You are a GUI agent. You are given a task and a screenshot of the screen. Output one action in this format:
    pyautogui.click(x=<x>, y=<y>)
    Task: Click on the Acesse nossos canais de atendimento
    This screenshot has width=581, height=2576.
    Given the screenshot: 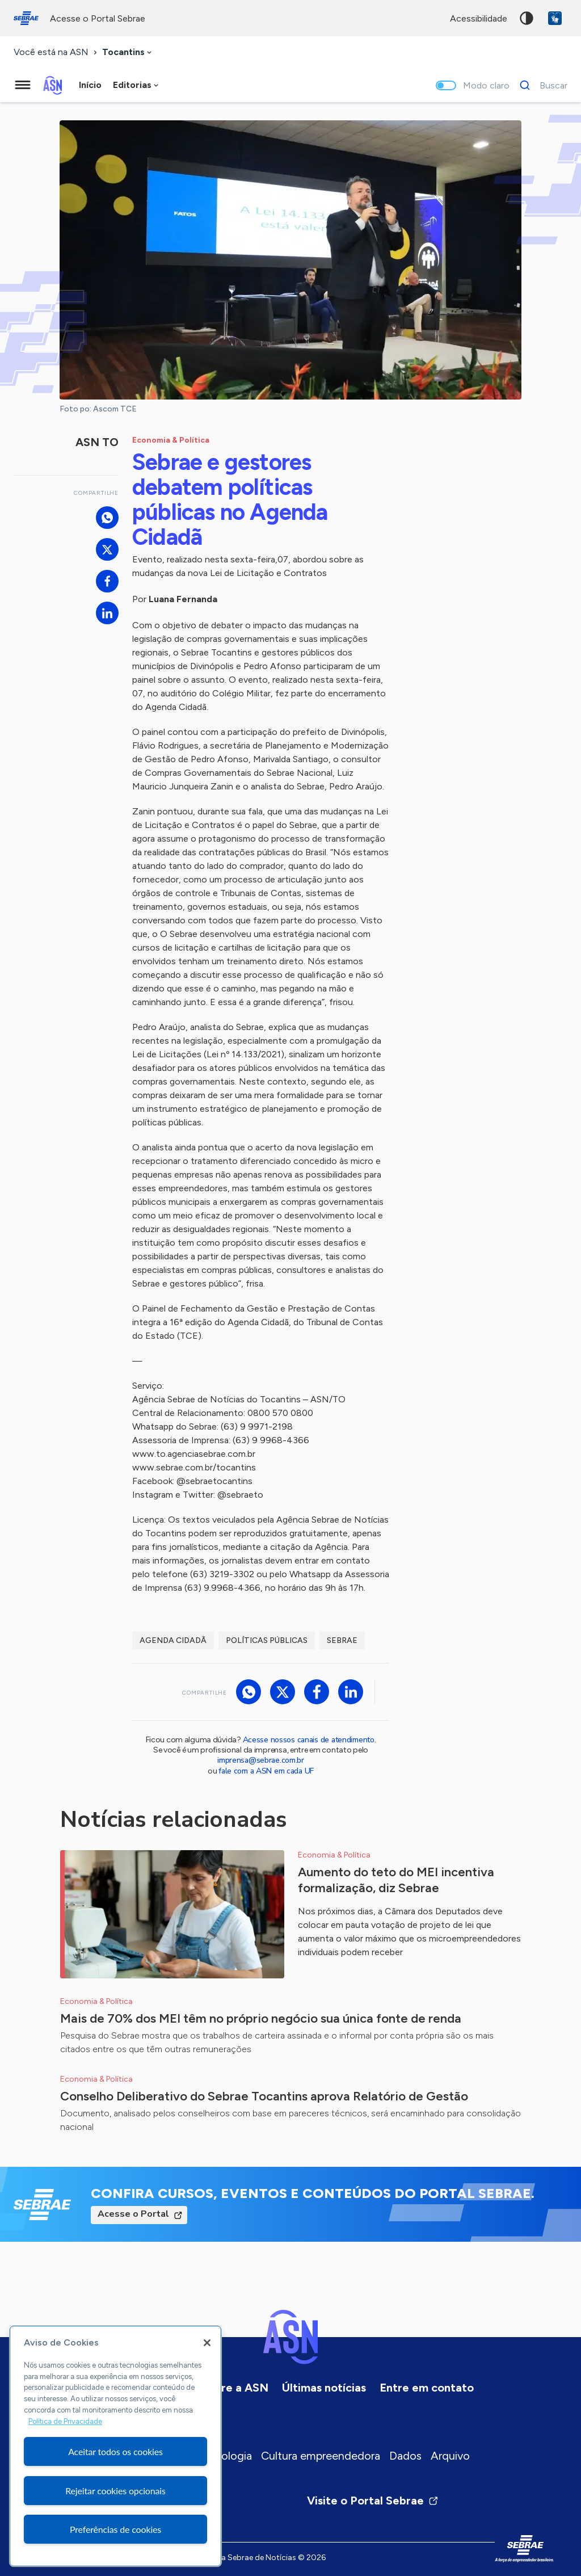 What is the action you would take?
    pyautogui.click(x=308, y=1739)
    